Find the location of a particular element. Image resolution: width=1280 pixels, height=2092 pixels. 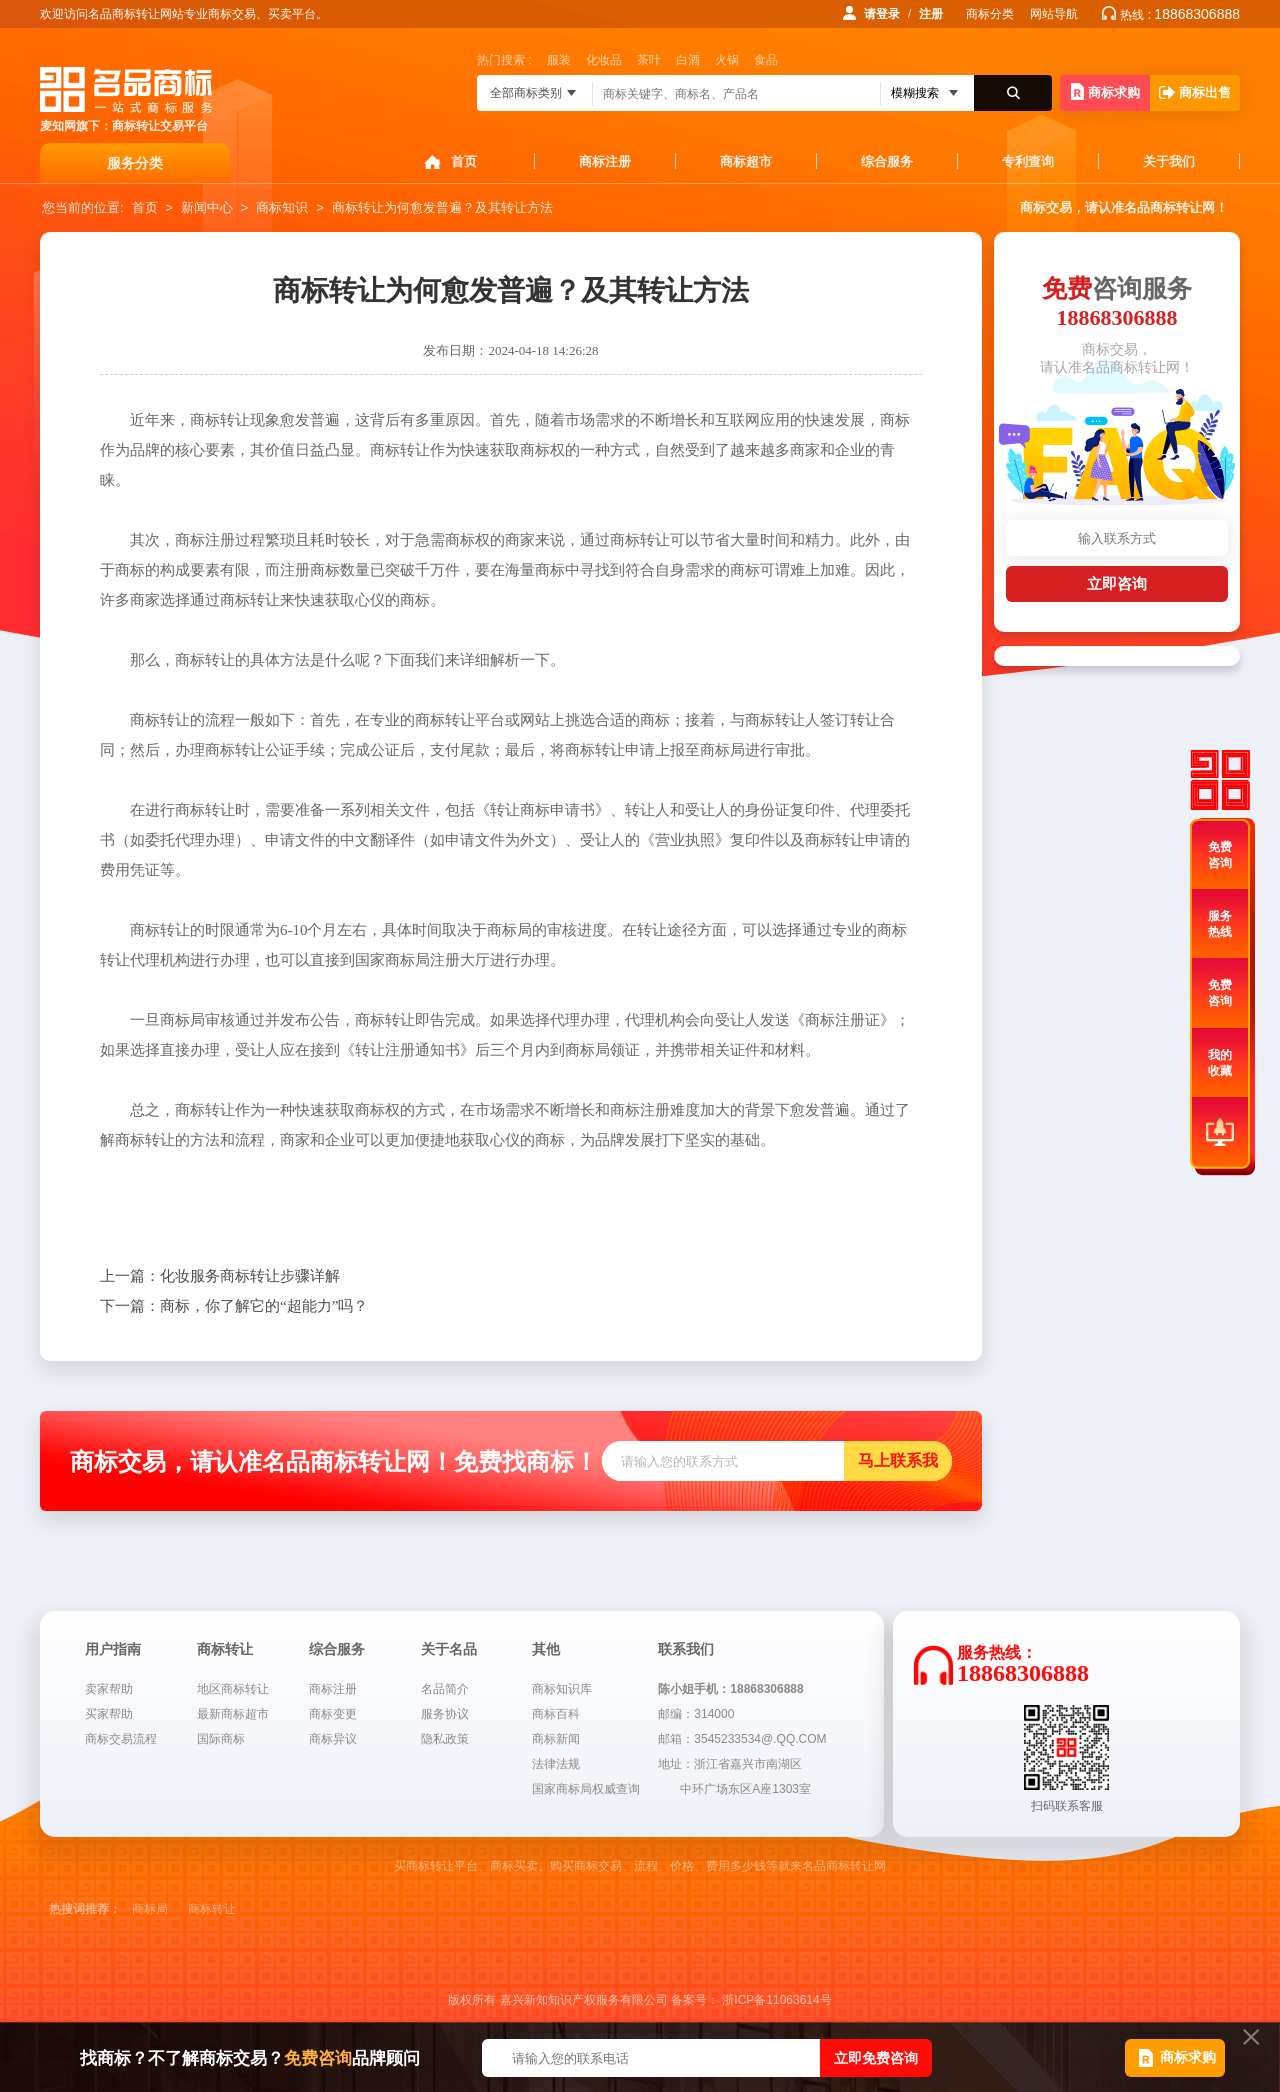

服务协议 is located at coordinates (445, 1714).